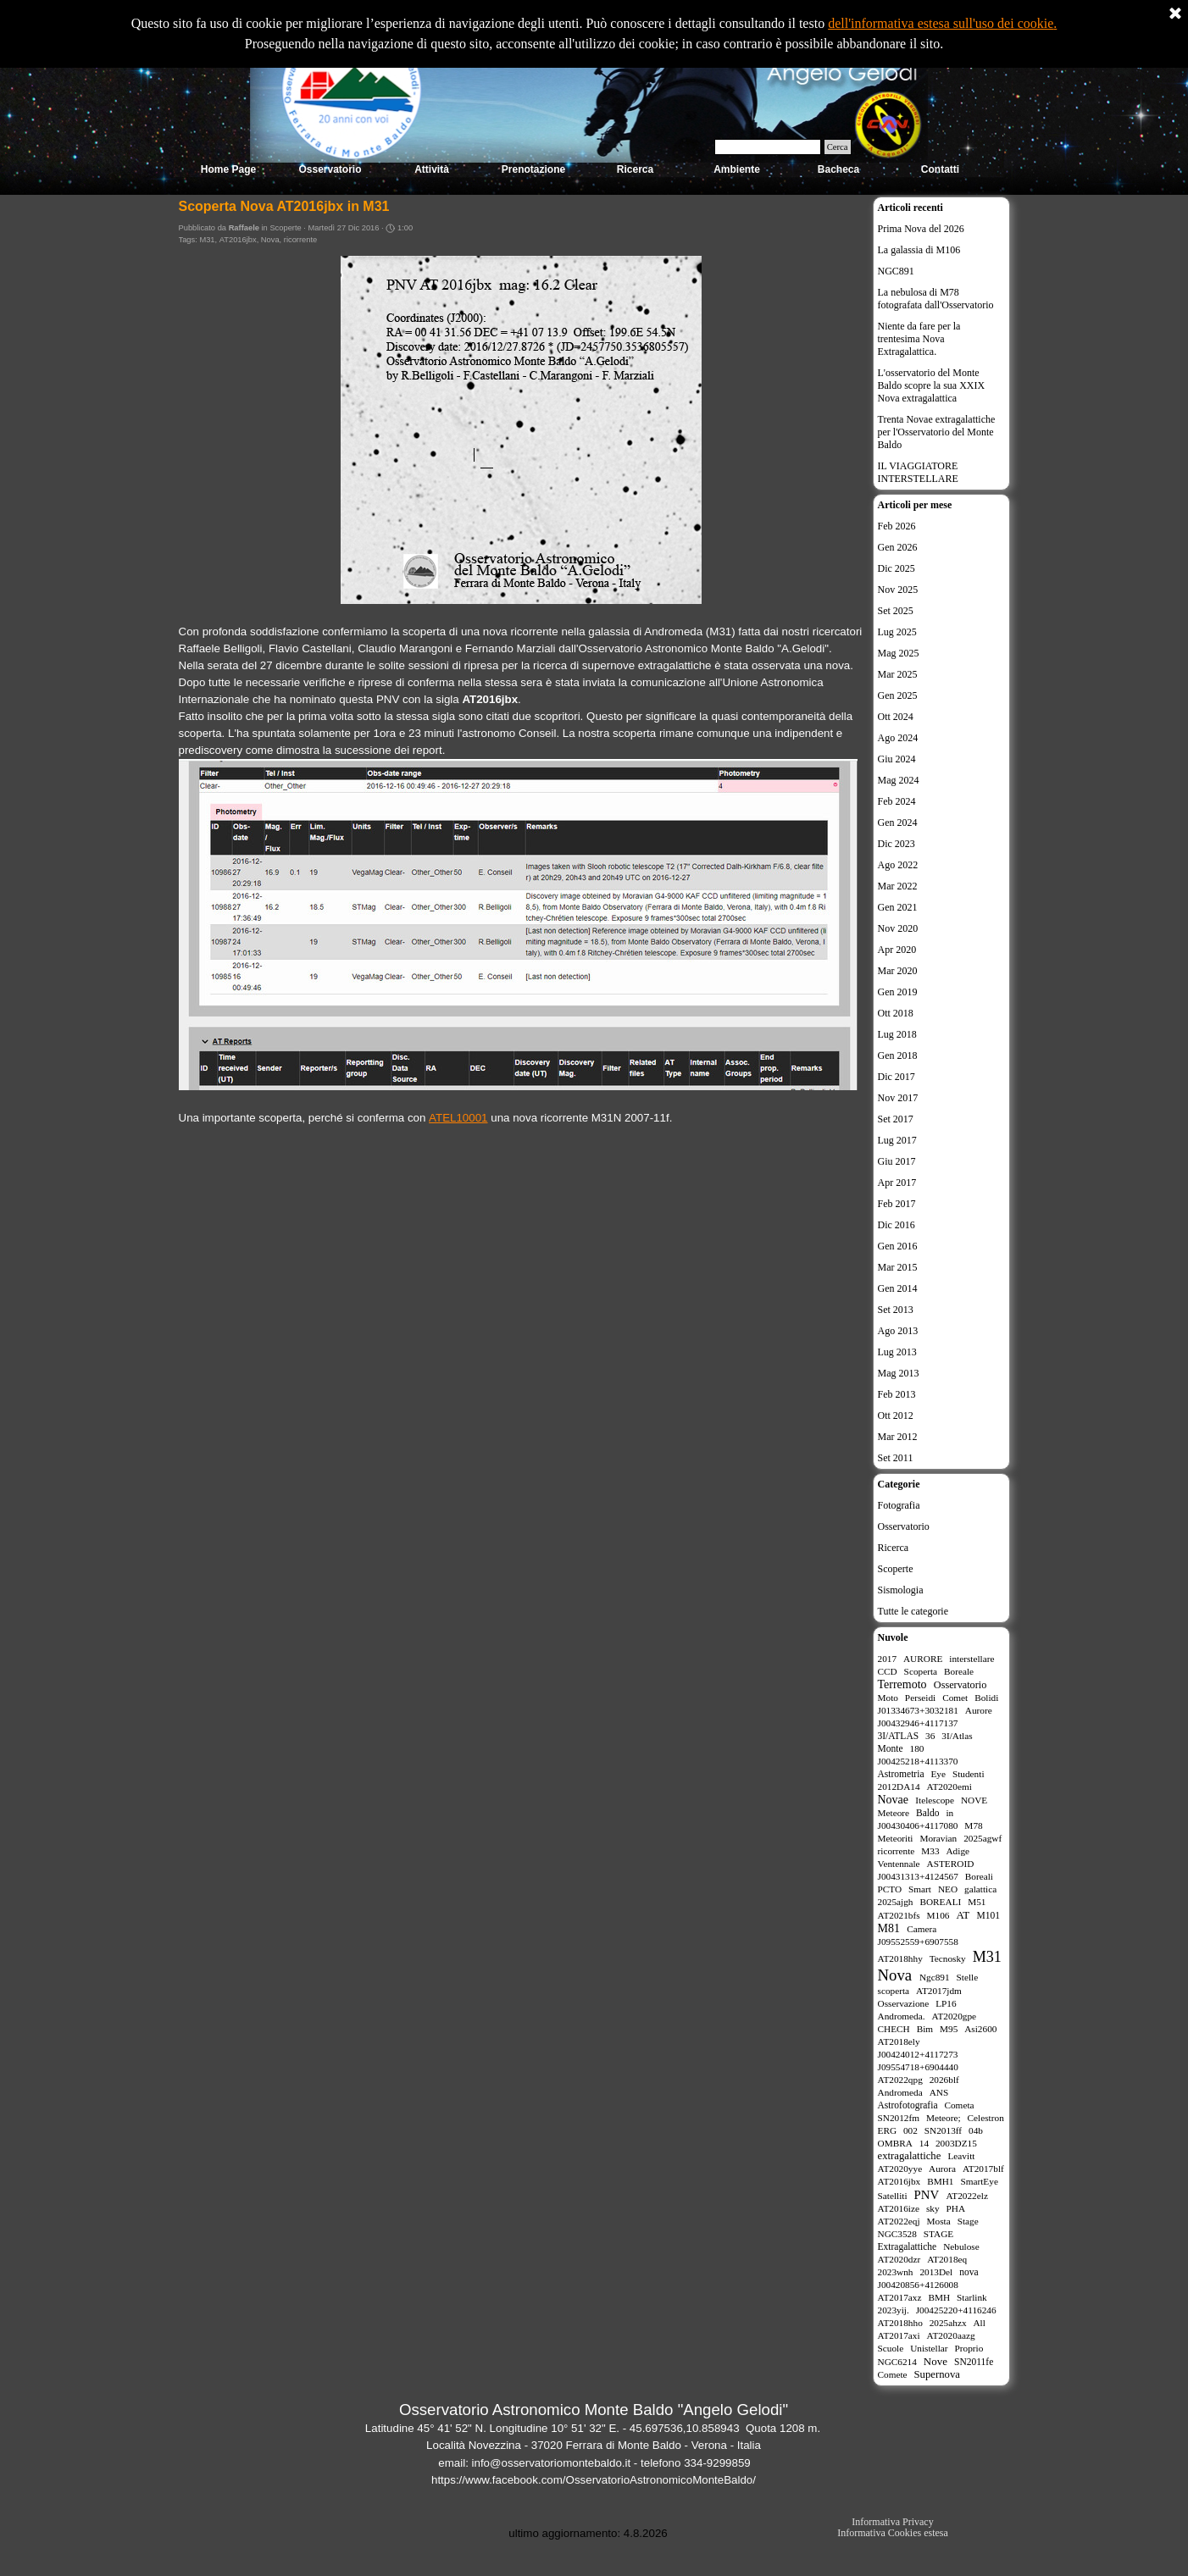 The width and height of the screenshot is (1188, 2576). I want to click on Home Page, so click(228, 169).